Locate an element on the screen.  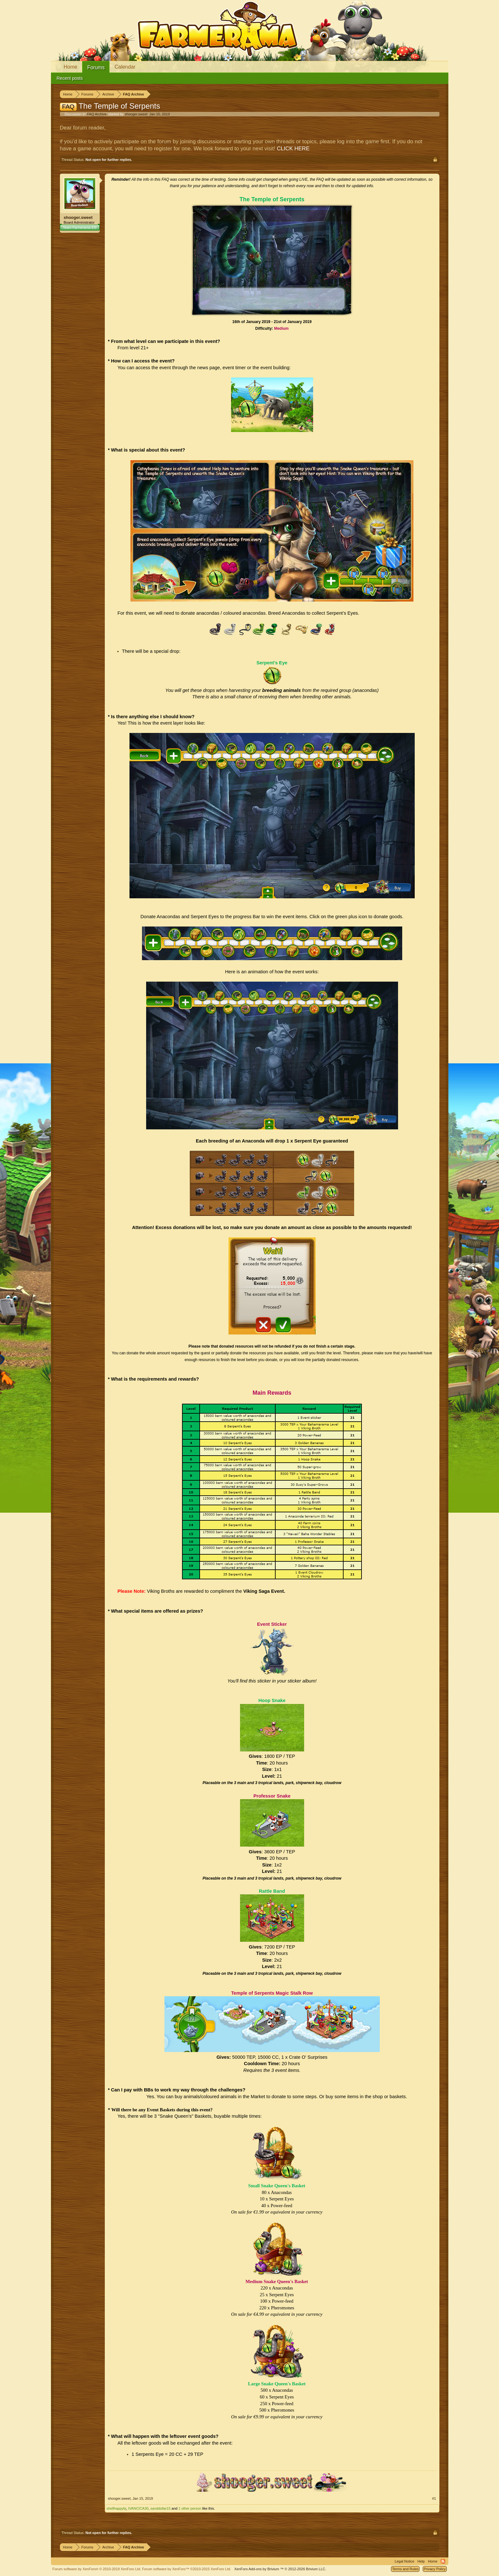
Forum software by XenForo is located at coordinates (97, 2569).